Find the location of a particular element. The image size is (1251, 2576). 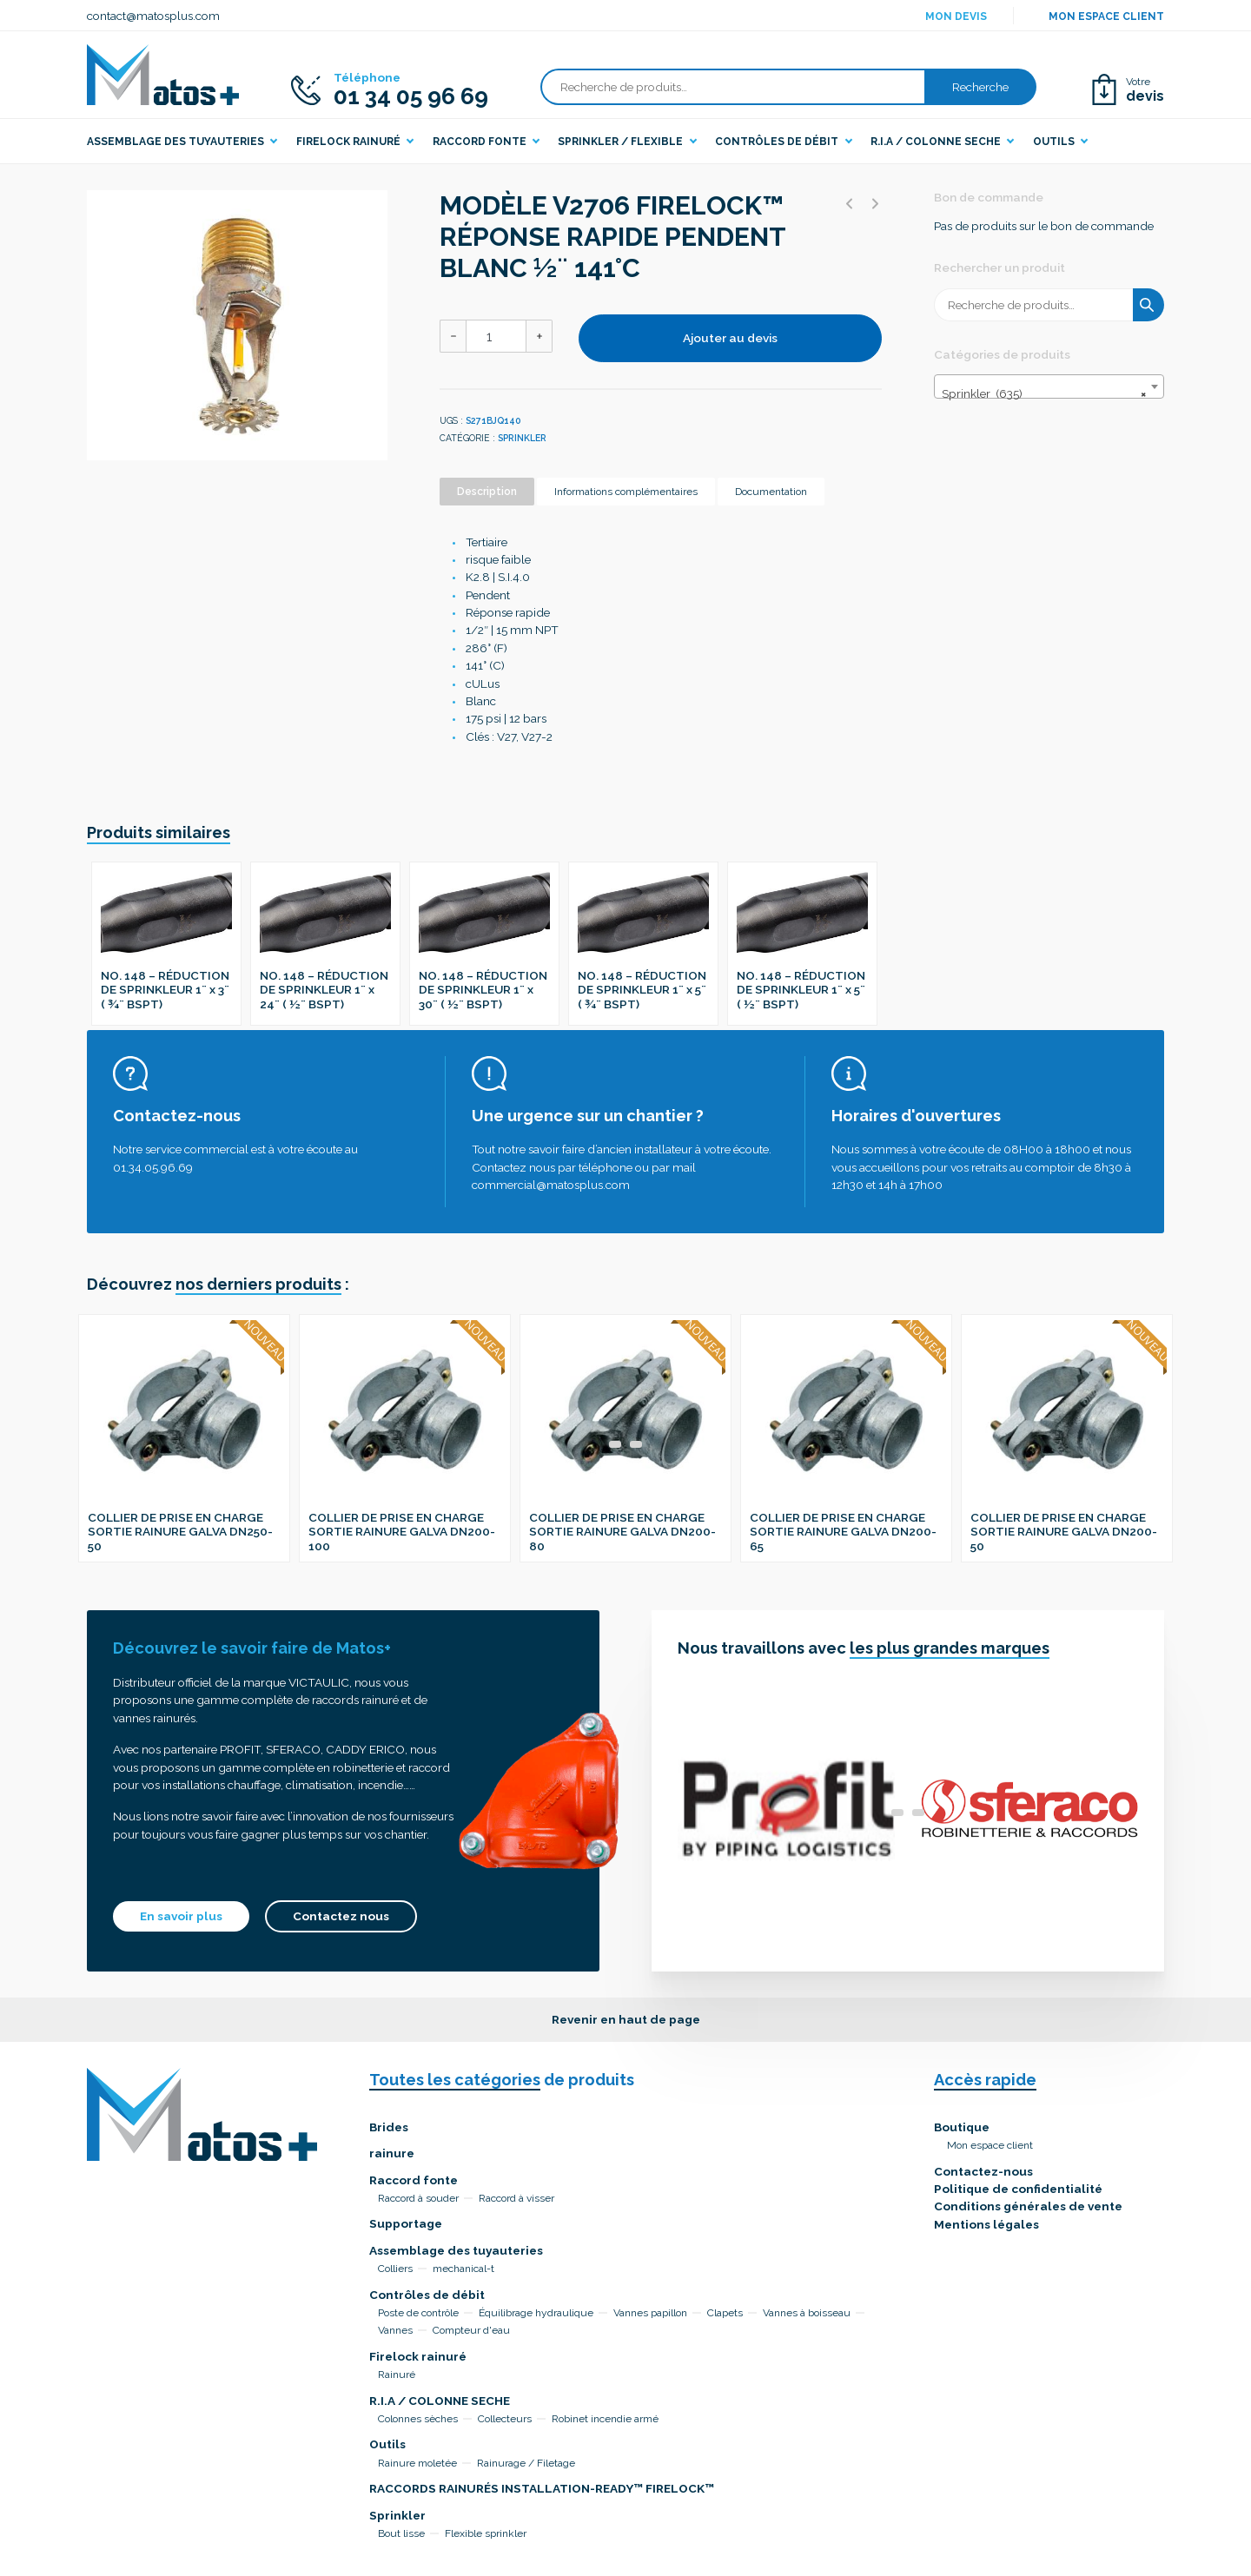

Raccord à visser is located at coordinates (516, 2198).